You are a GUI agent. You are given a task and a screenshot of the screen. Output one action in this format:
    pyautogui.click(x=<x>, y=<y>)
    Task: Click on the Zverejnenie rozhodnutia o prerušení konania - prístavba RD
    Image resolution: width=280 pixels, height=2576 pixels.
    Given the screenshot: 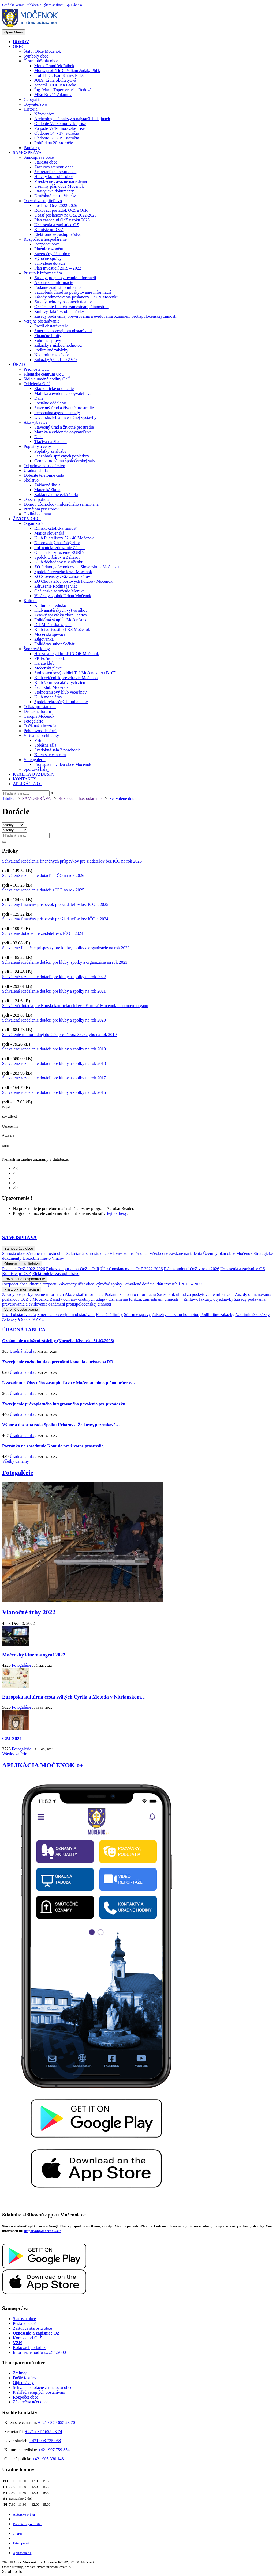 What is the action you would take?
    pyautogui.click(x=57, y=1362)
    